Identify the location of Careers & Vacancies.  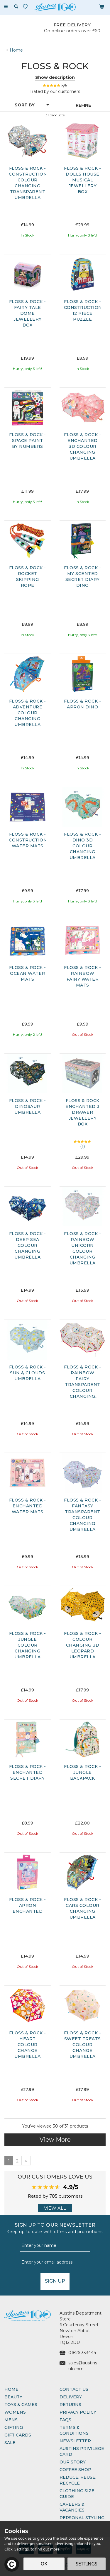
(72, 2507).